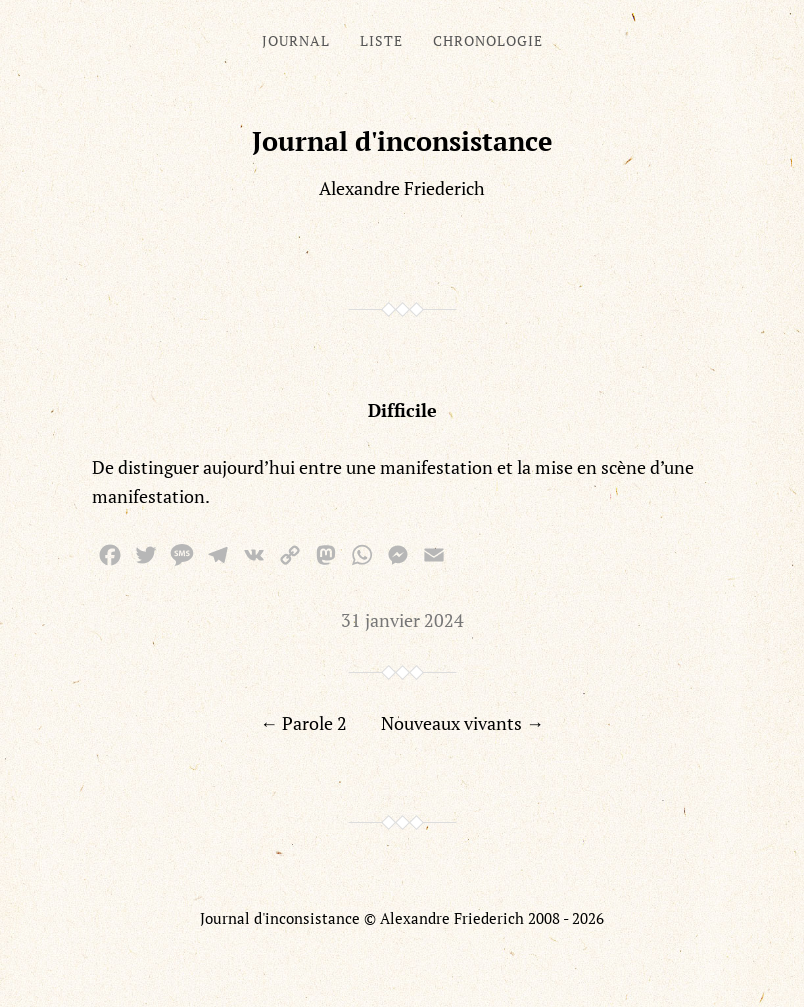 The image size is (804, 1007). I want to click on ← Parole 2, so click(303, 723).